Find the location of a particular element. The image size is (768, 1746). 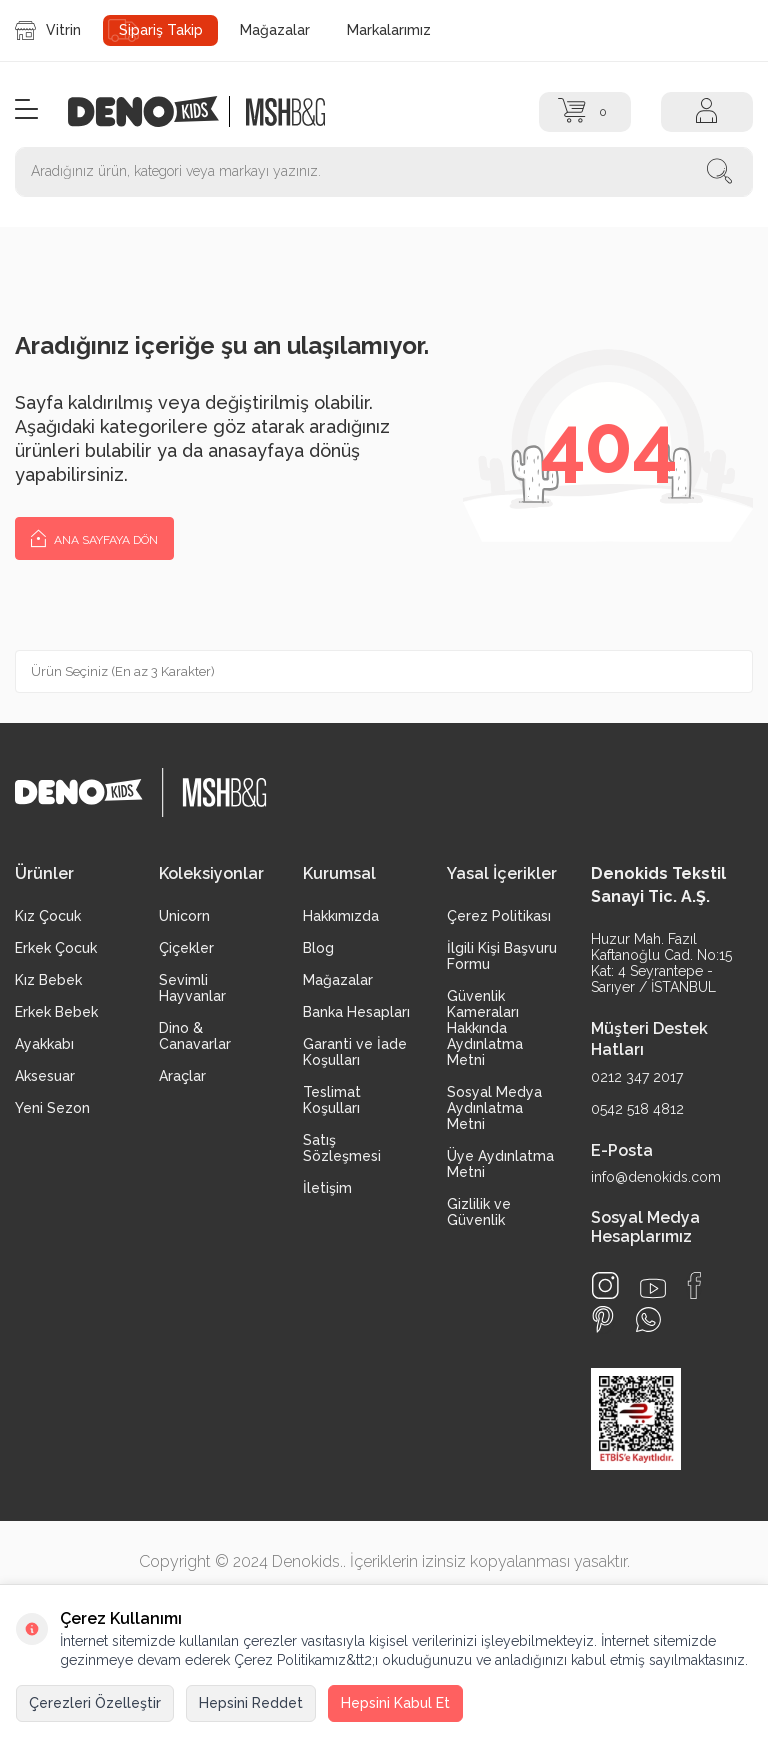

Sevimli Hayvanlar is located at coordinates (192, 988).